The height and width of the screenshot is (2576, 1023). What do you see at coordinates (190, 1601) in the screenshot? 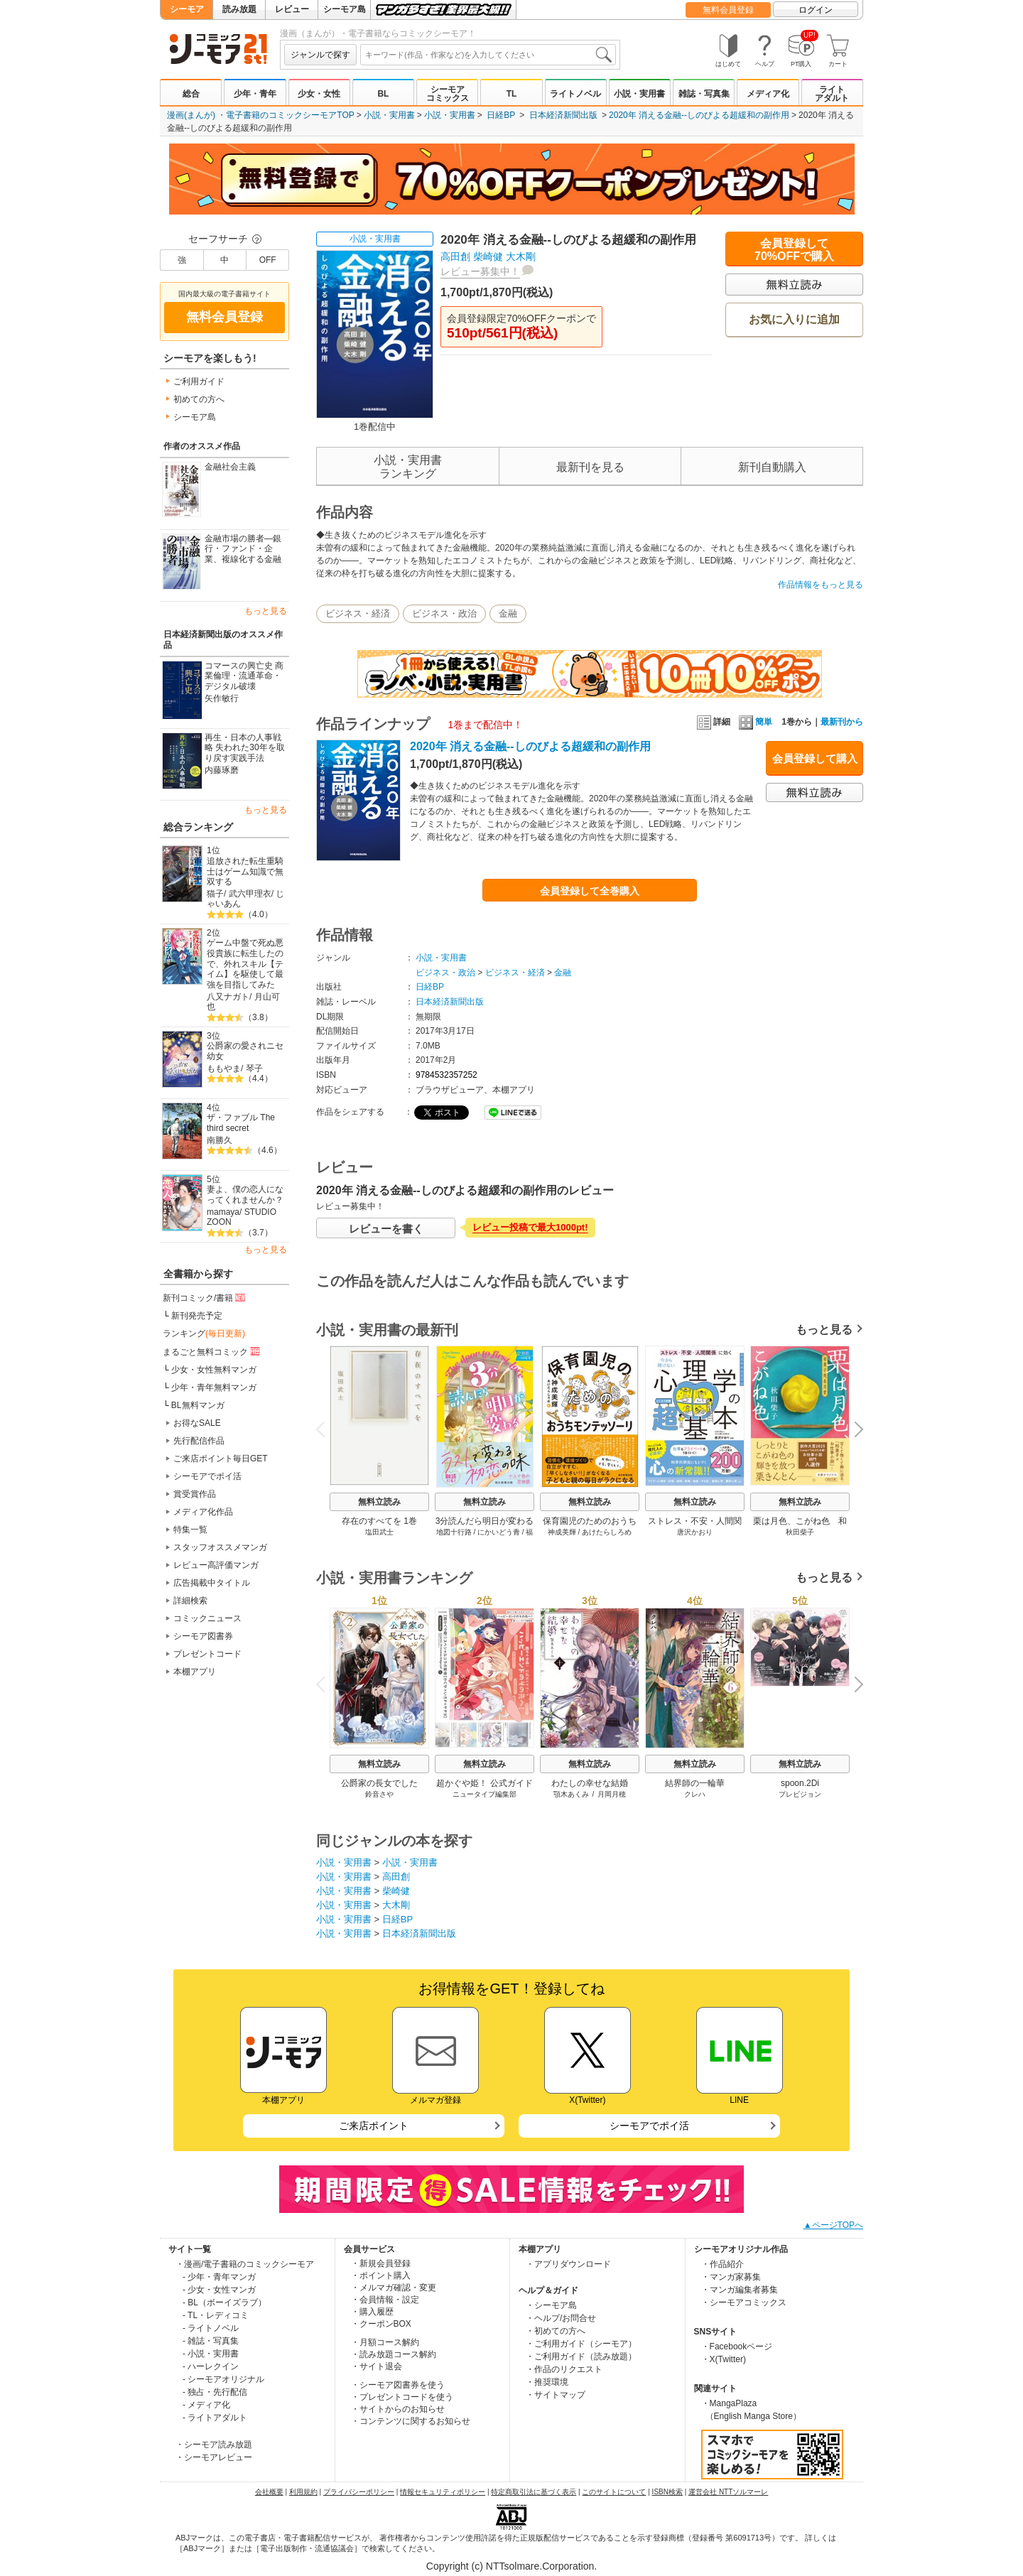
I see `詳細検索` at bounding box center [190, 1601].